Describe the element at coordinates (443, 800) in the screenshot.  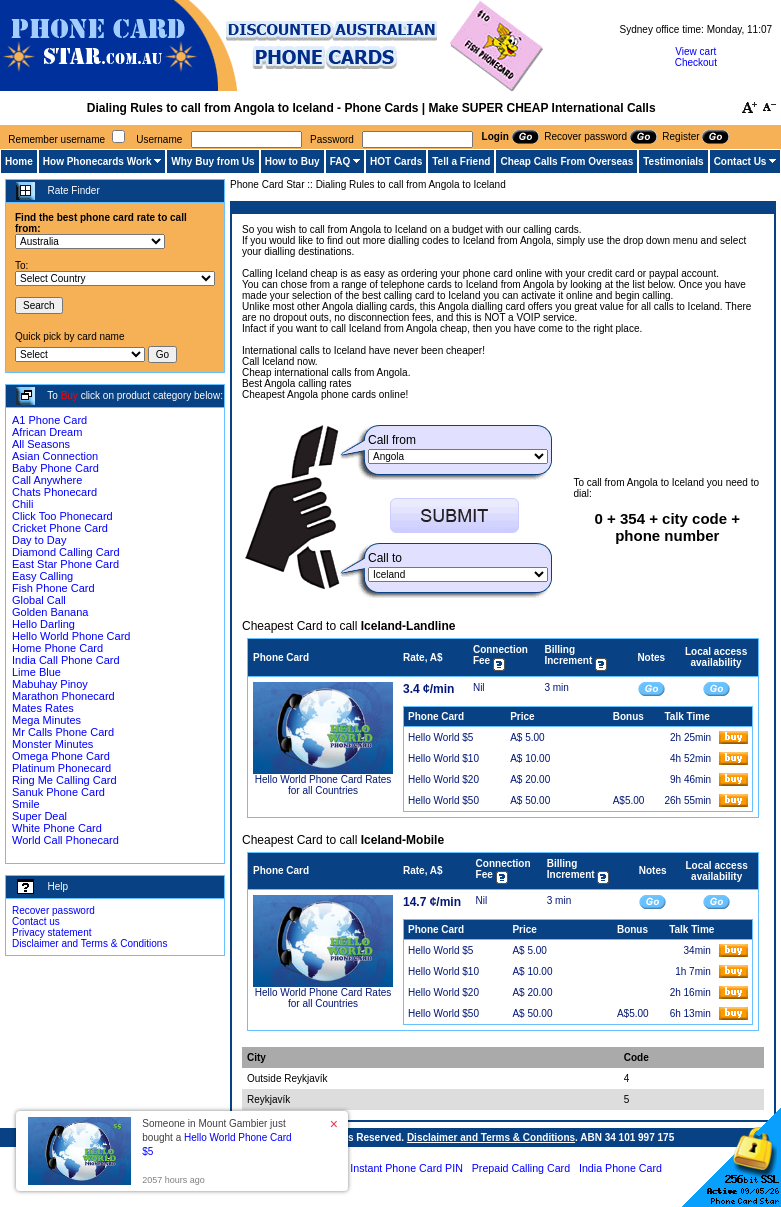
I see `Hello World $50` at that location.